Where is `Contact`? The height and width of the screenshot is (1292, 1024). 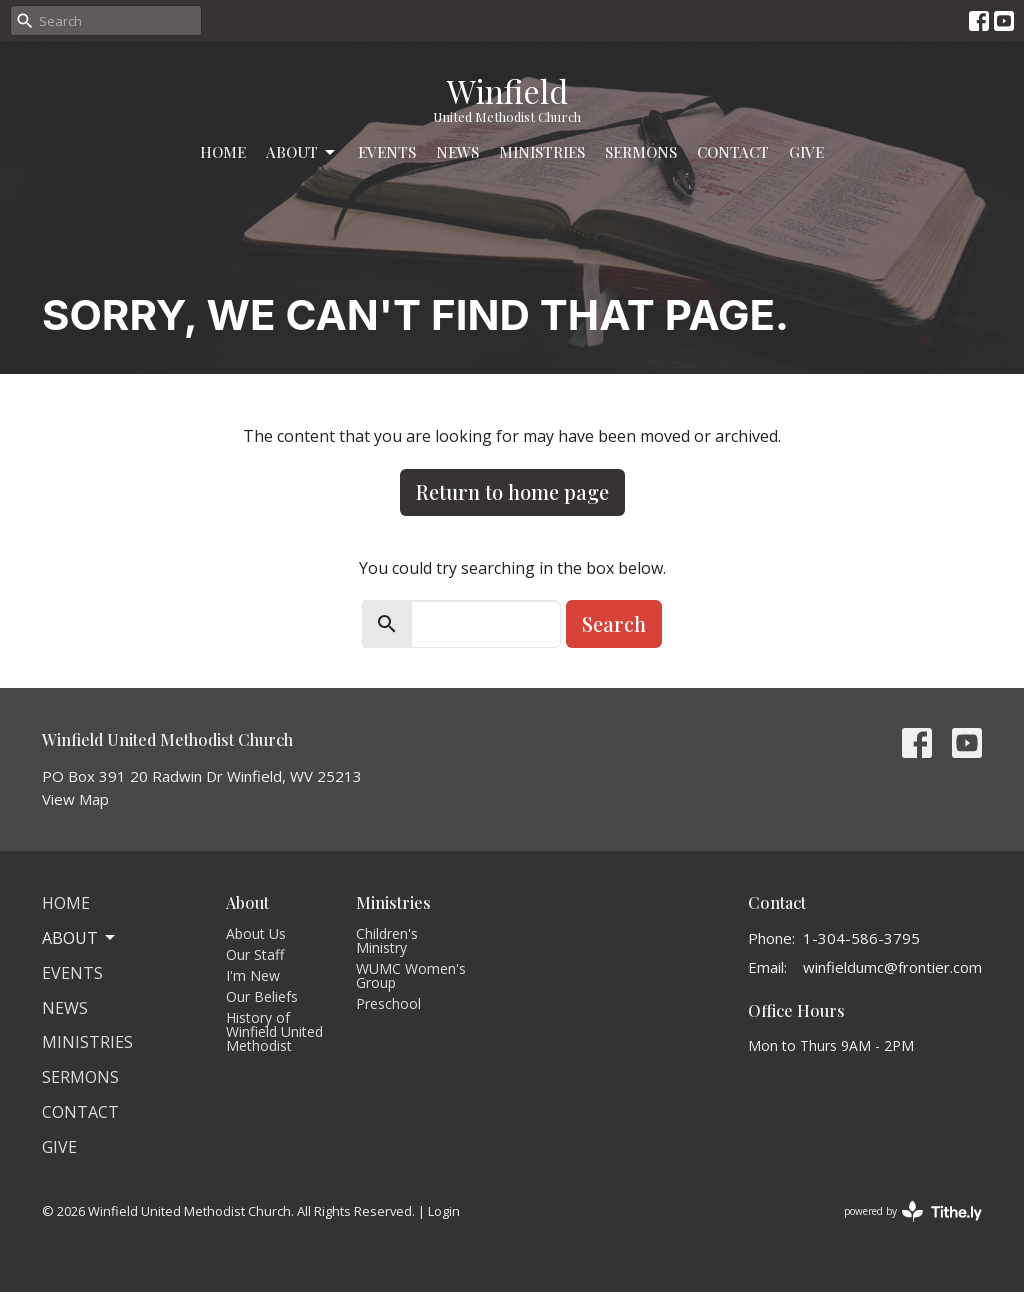 Contact is located at coordinates (733, 152).